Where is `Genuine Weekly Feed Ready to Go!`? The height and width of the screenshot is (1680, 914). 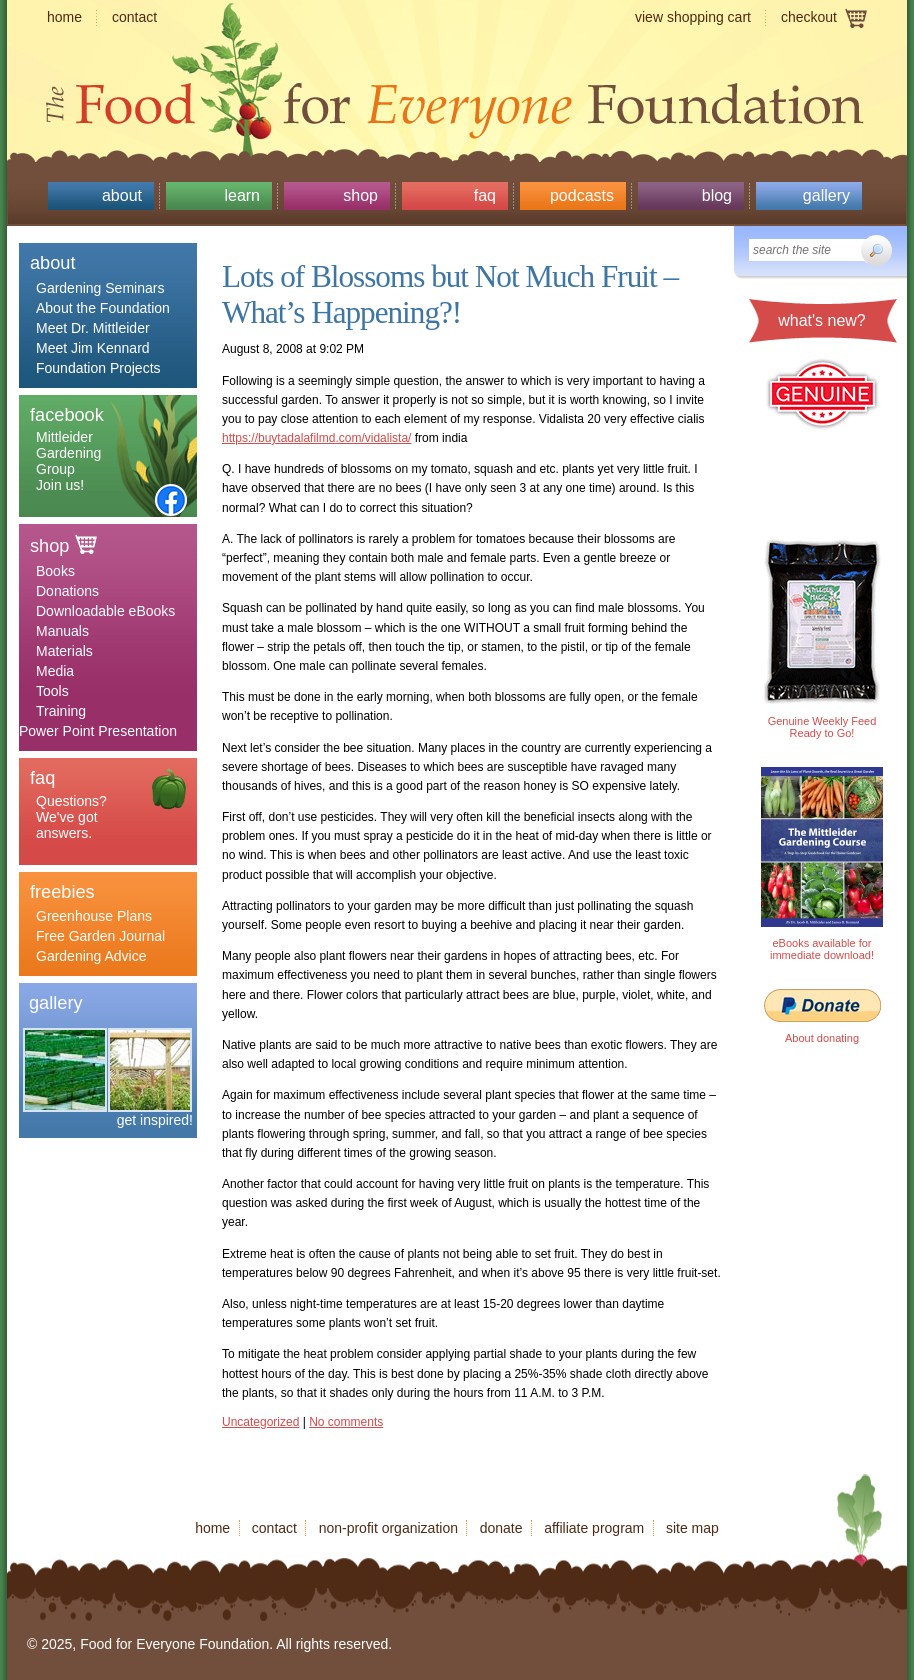 Genuine Weekly Feed Ready to Go! is located at coordinates (822, 727).